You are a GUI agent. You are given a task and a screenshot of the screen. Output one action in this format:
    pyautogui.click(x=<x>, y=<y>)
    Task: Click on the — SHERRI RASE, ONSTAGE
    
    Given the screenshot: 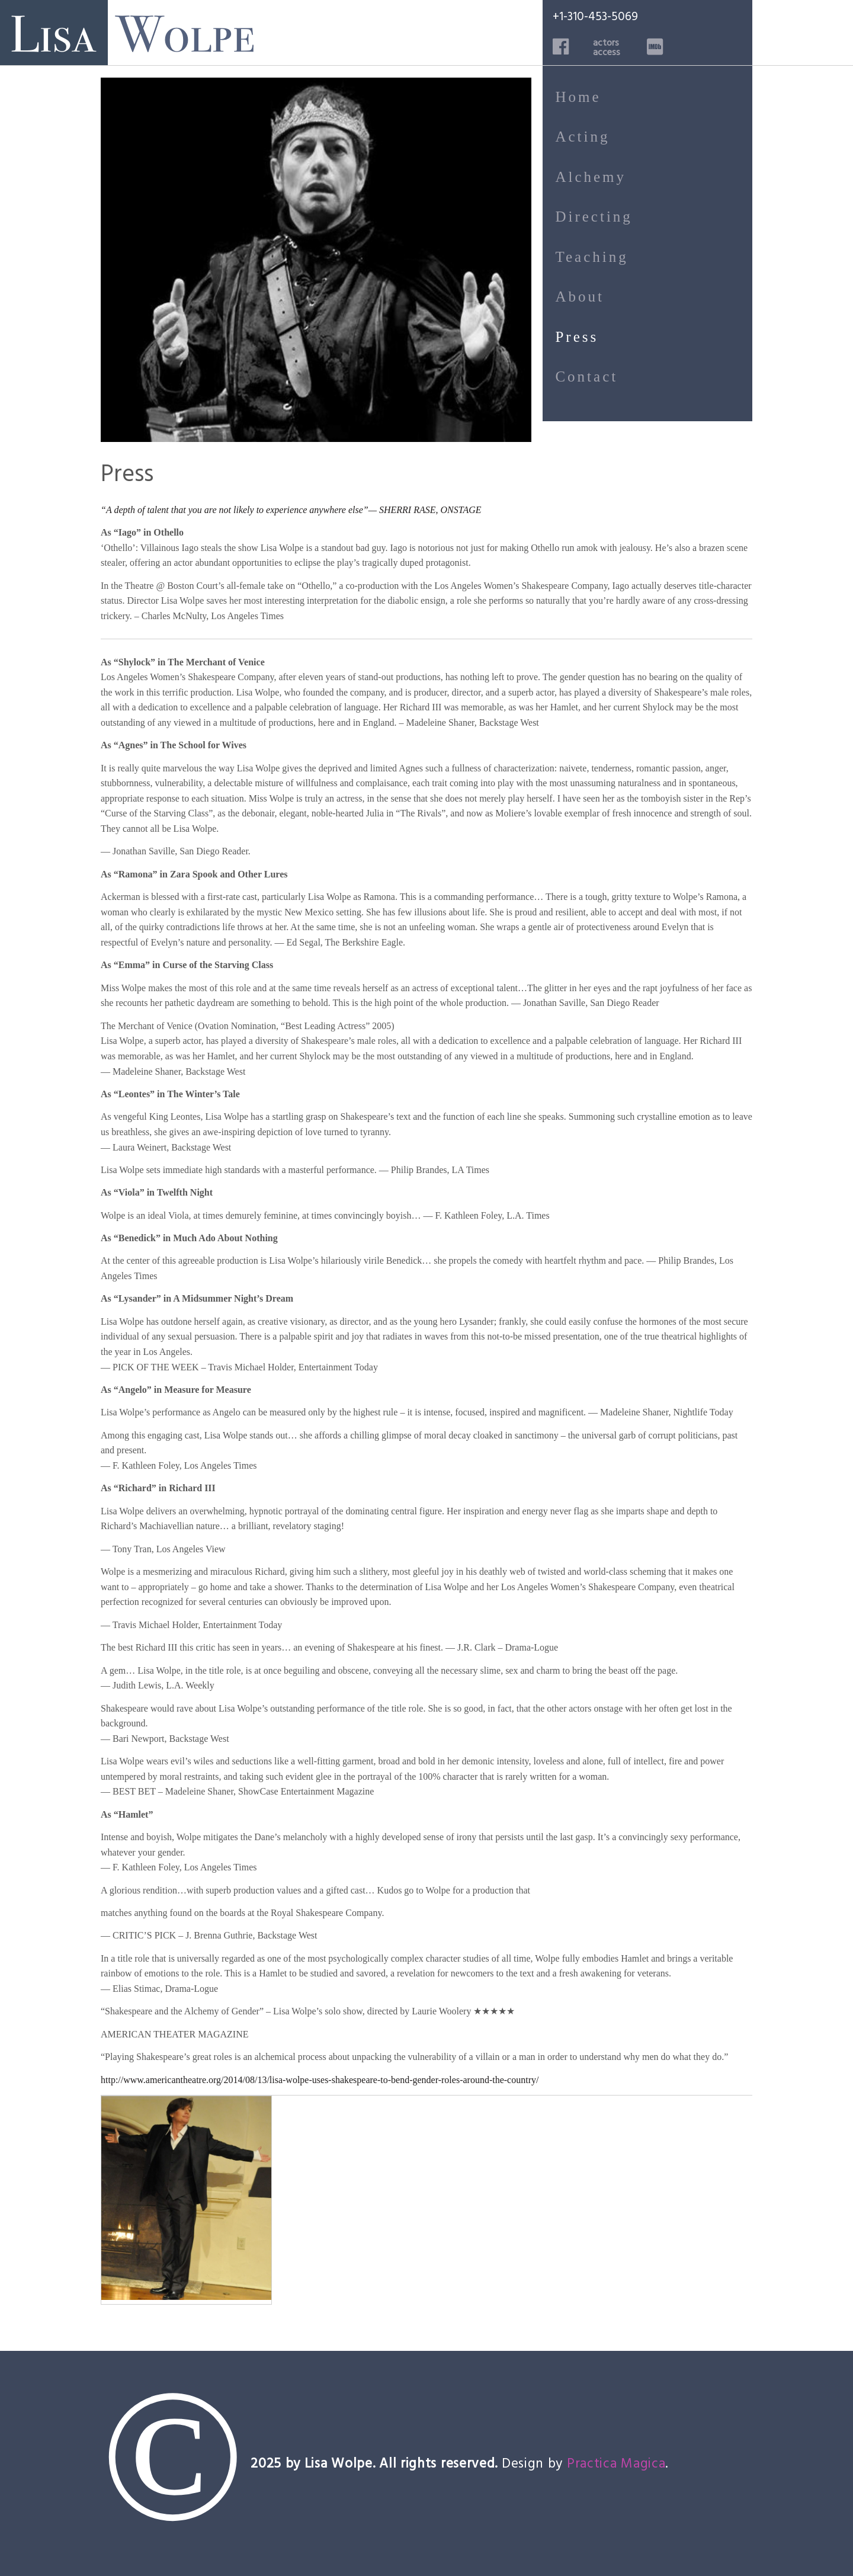 What is the action you would take?
    pyautogui.click(x=425, y=510)
    